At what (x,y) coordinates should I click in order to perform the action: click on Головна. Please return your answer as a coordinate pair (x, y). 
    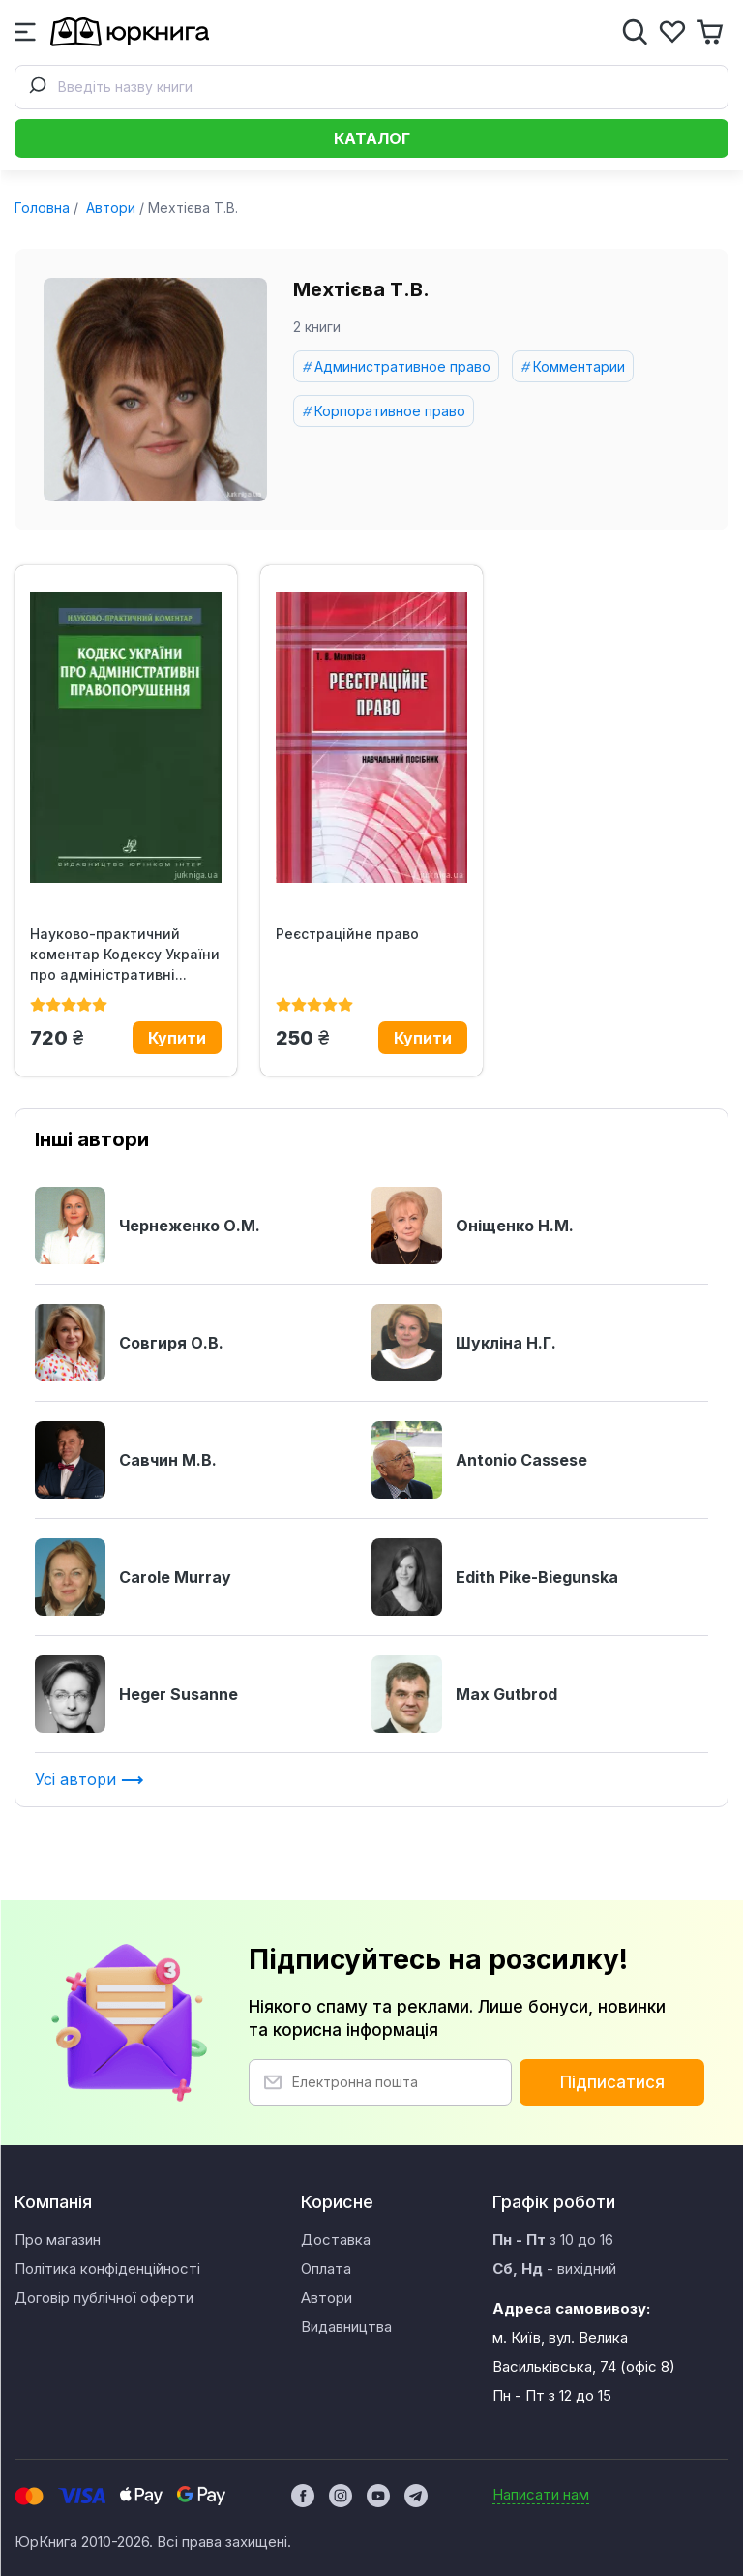
    Looking at the image, I should click on (42, 207).